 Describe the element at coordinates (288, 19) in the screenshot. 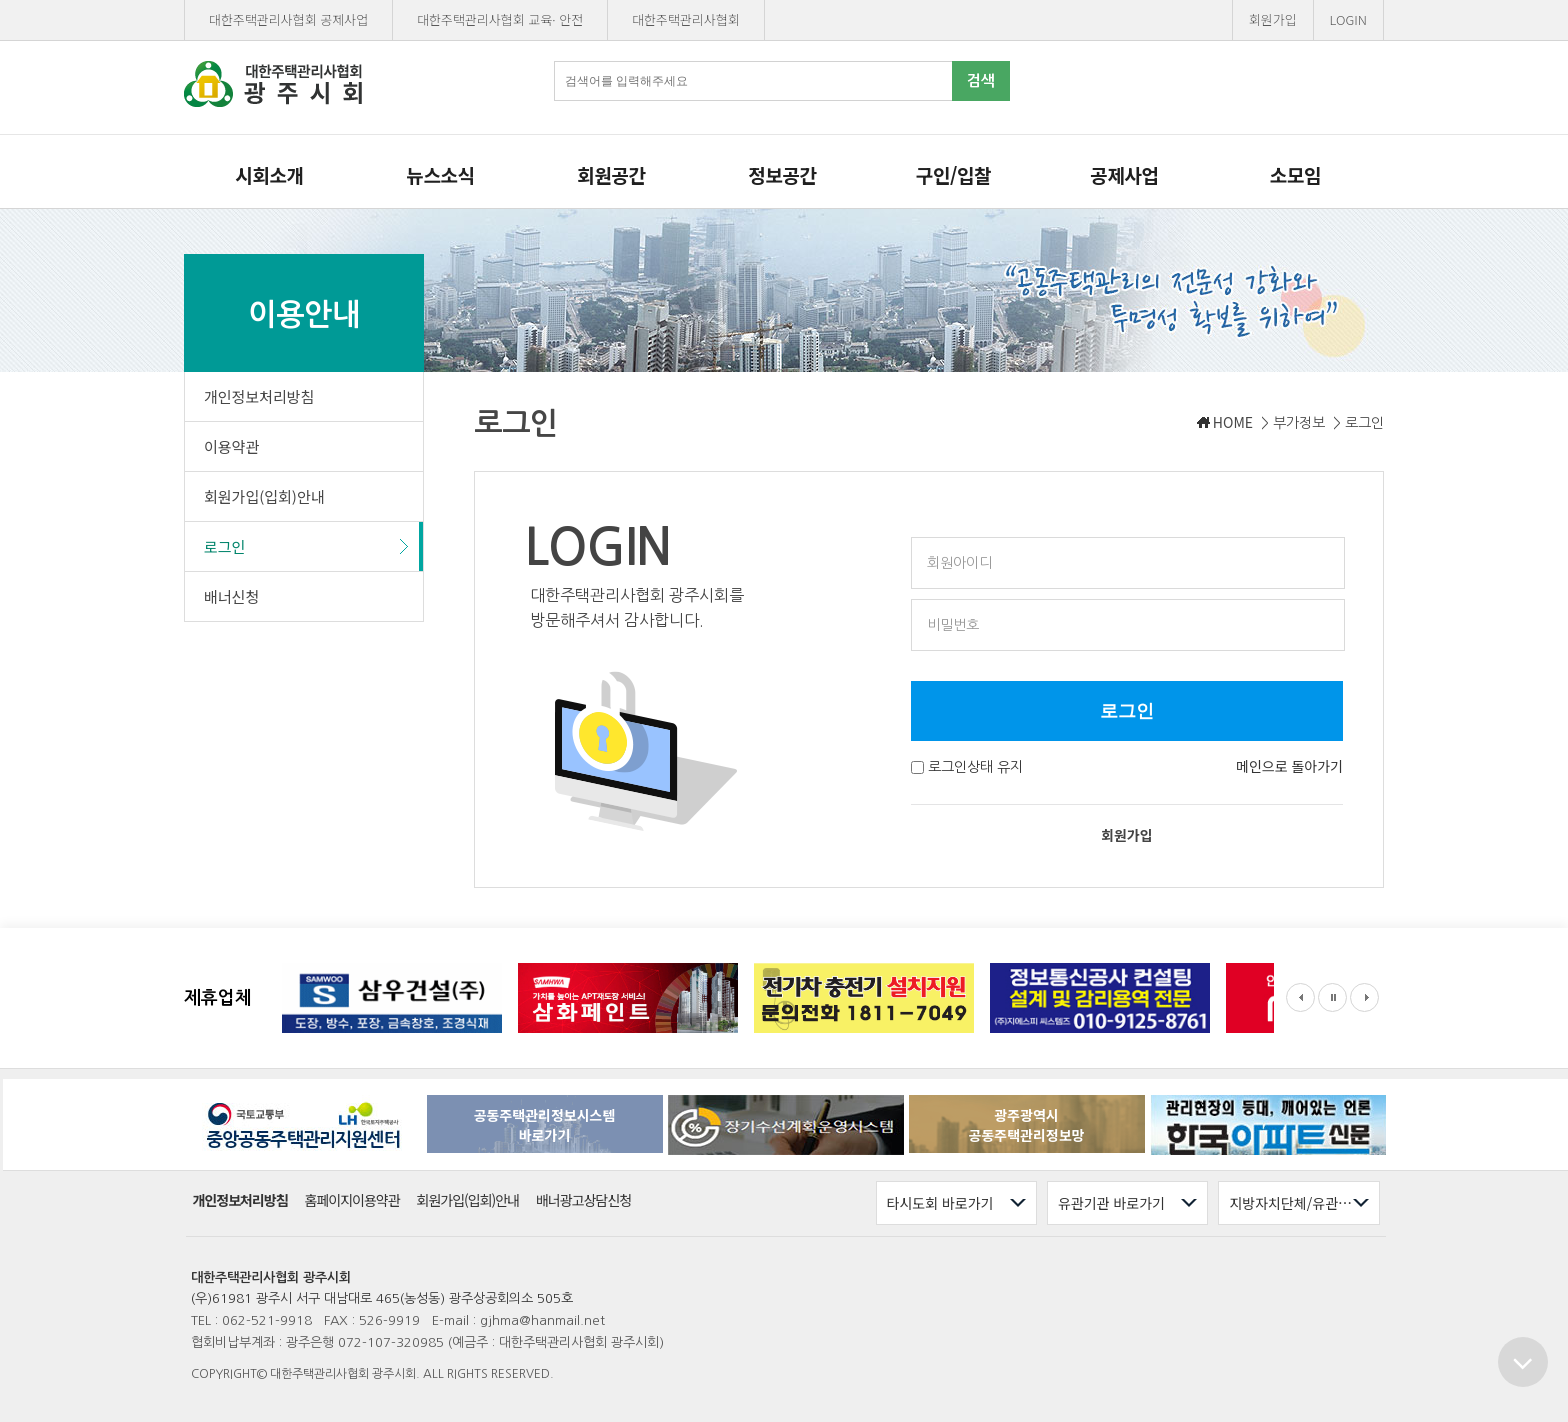

I see `대한주택관리사협회 공제사업` at that location.